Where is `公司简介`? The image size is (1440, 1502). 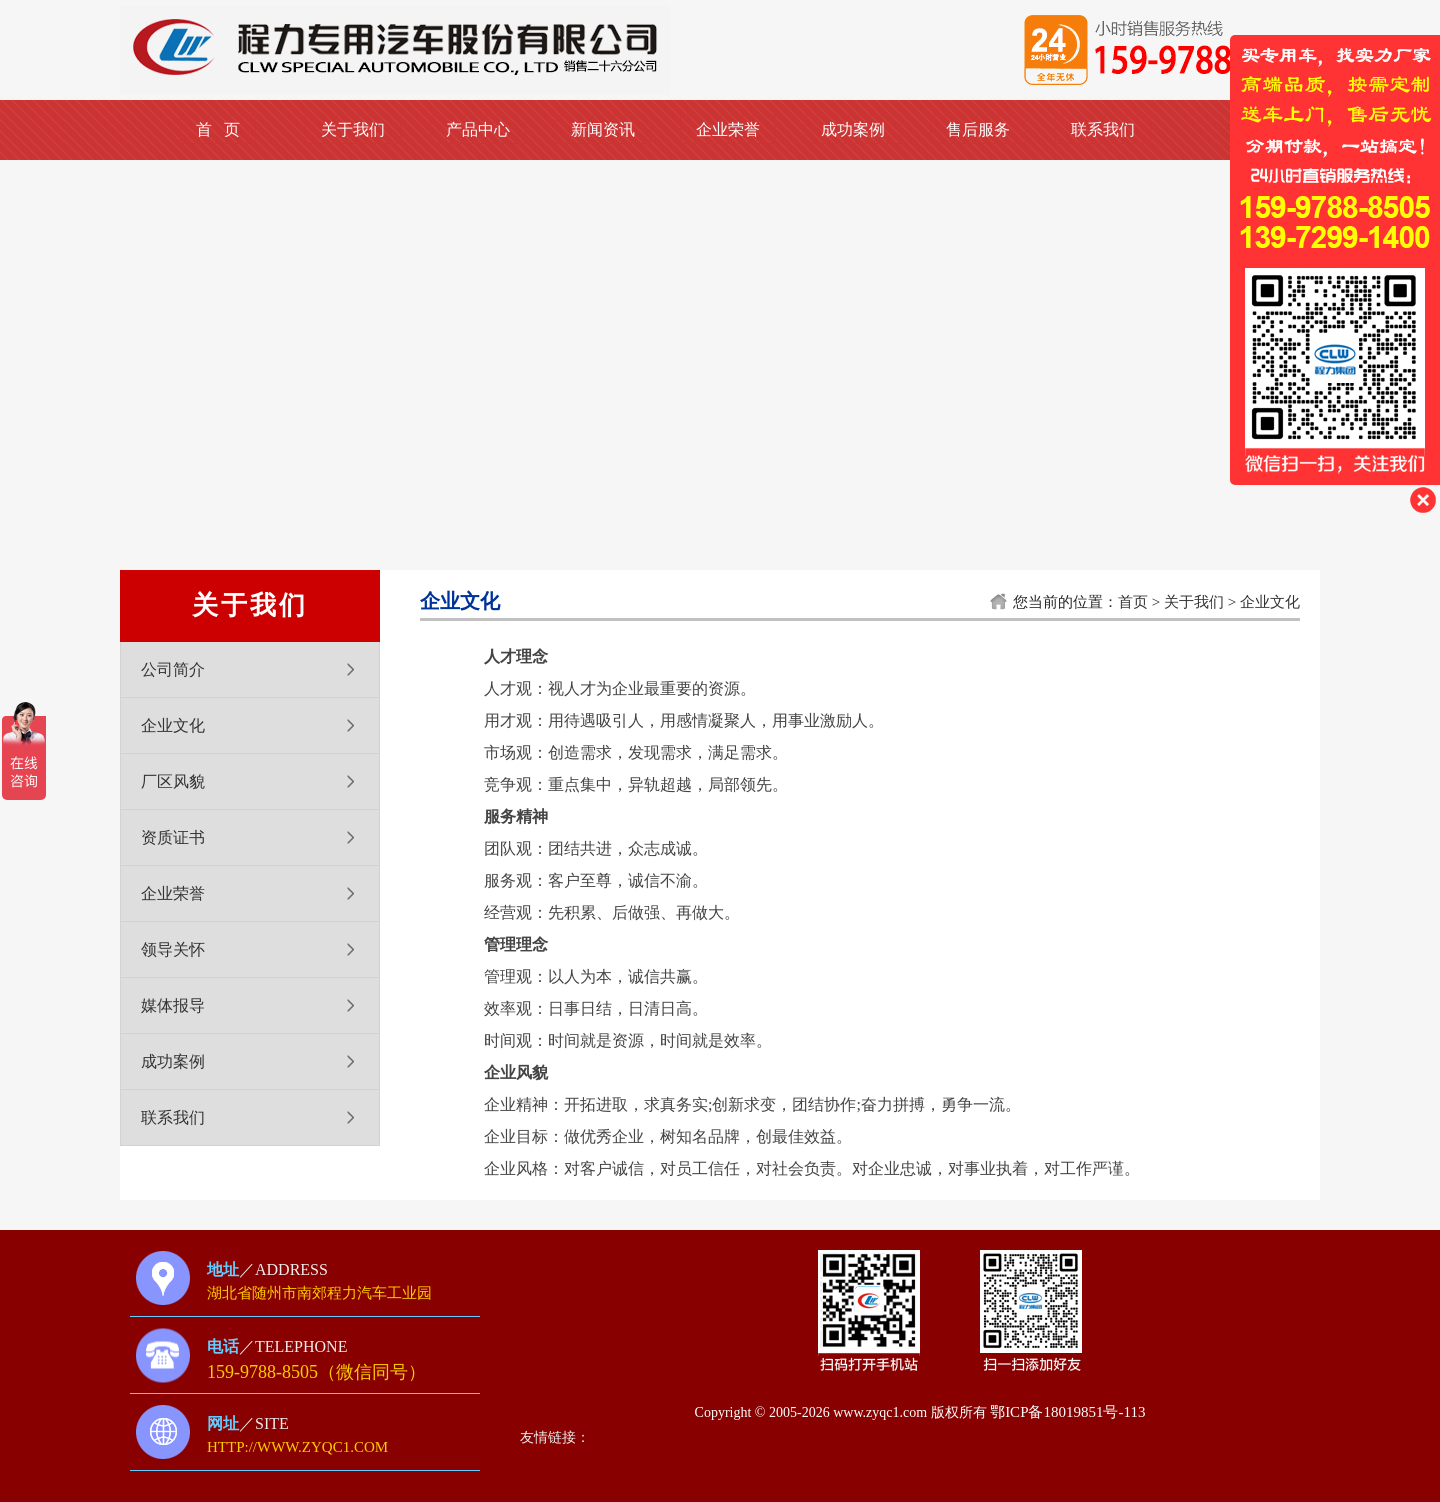 公司简介 is located at coordinates (173, 669).